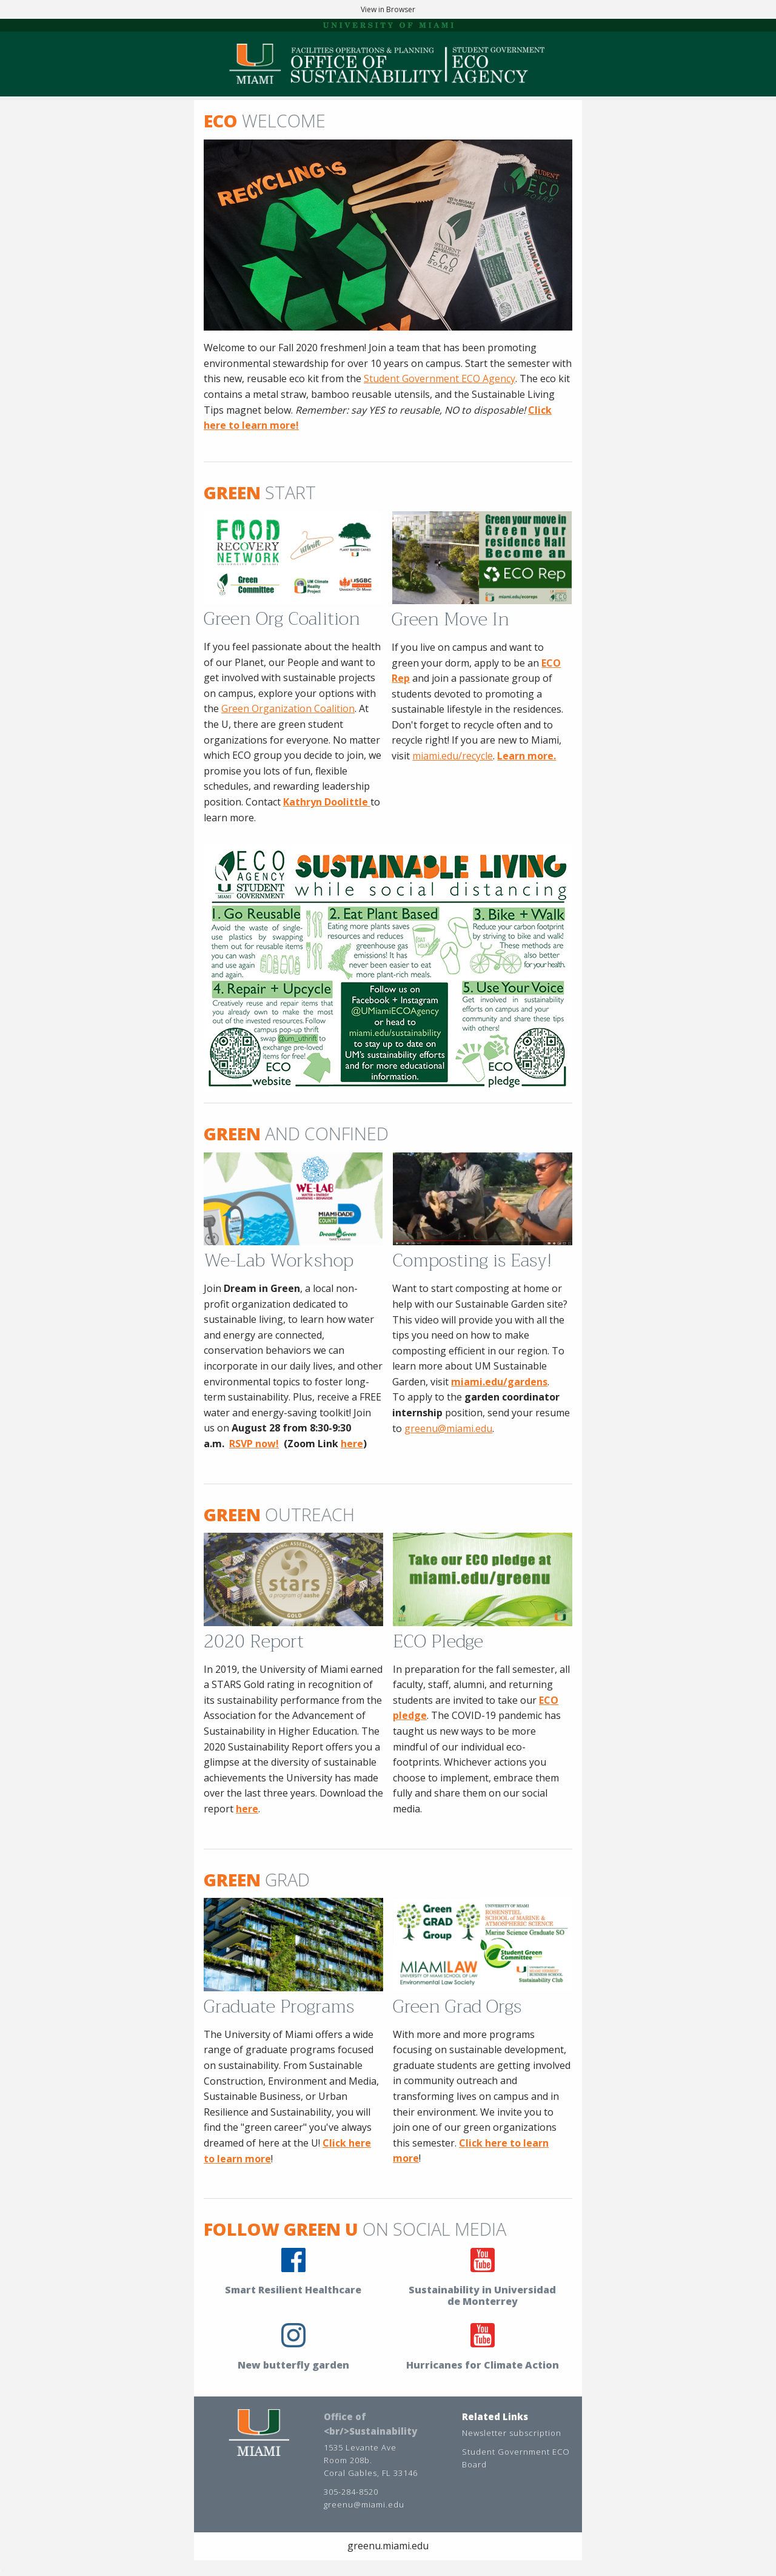 This screenshot has height=2576, width=776. What do you see at coordinates (254, 1641) in the screenshot?
I see `2020 Report` at bounding box center [254, 1641].